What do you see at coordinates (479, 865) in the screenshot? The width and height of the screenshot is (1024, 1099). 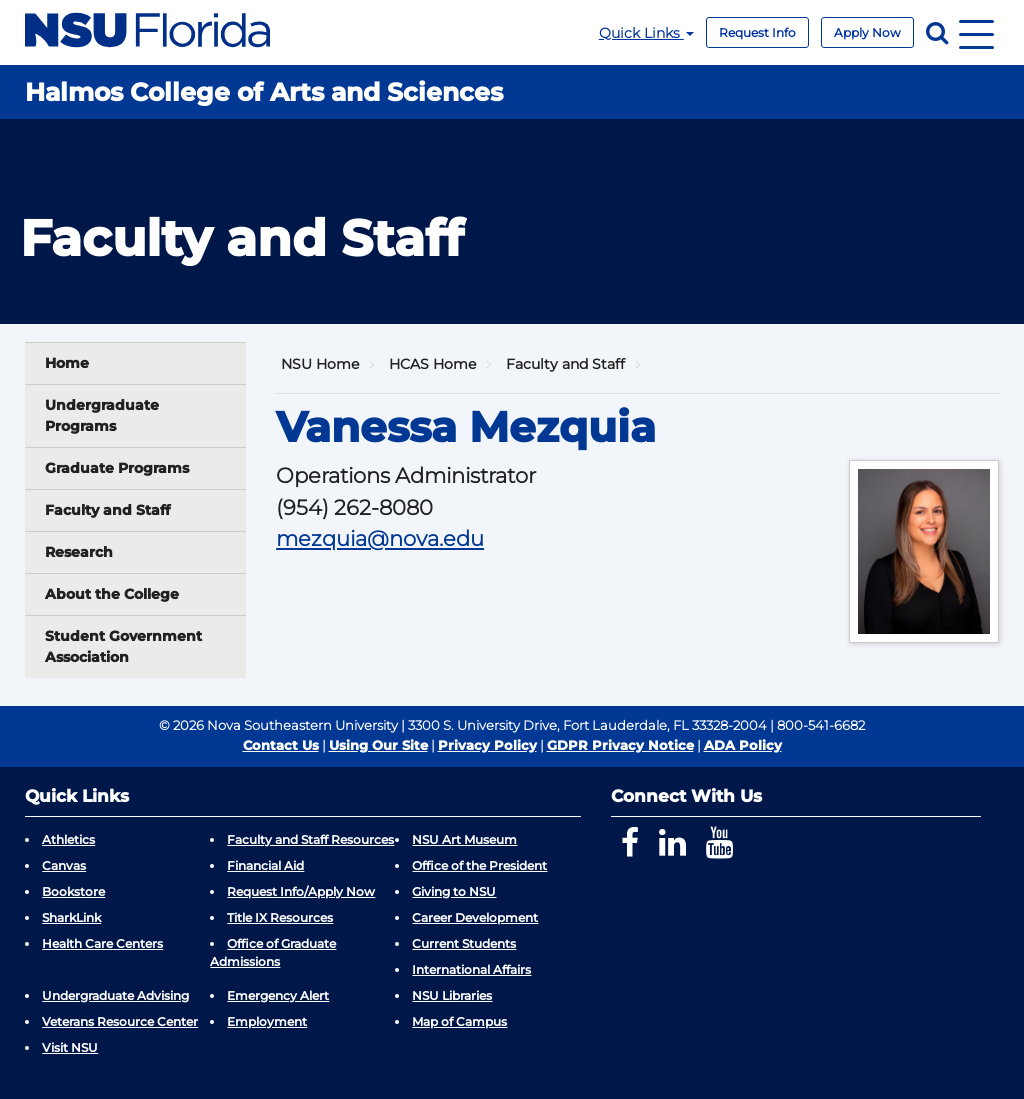 I see `Office of the President` at bounding box center [479, 865].